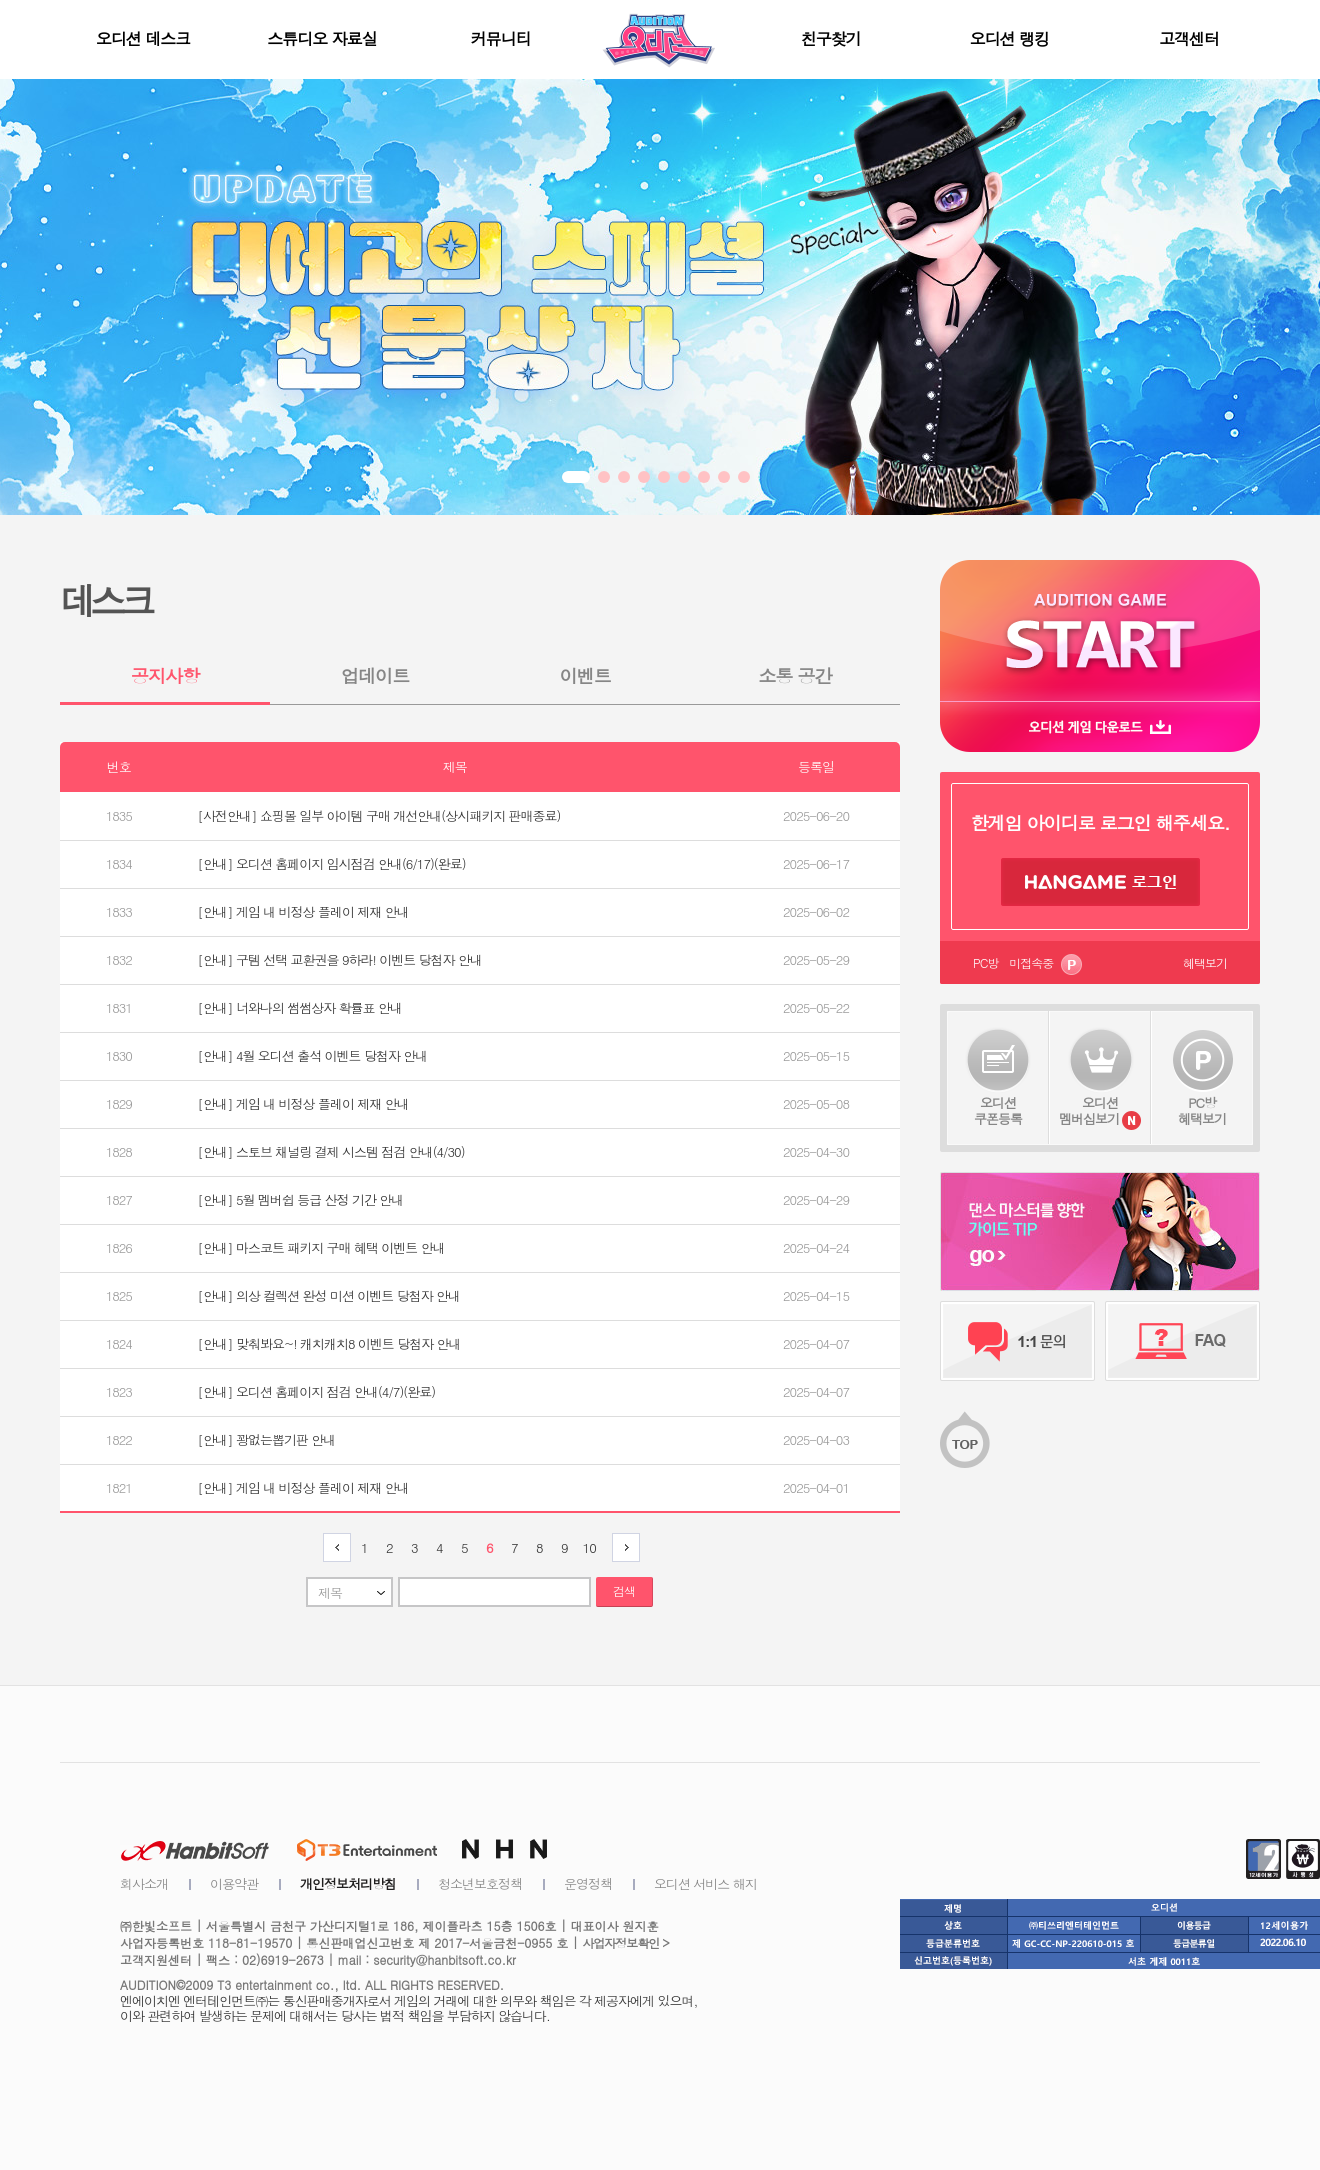 This screenshot has height=2170, width=1320. I want to click on [안내] 구템 선택 교환권을 9하라! 이벤트 당첨자 안내, so click(340, 960).